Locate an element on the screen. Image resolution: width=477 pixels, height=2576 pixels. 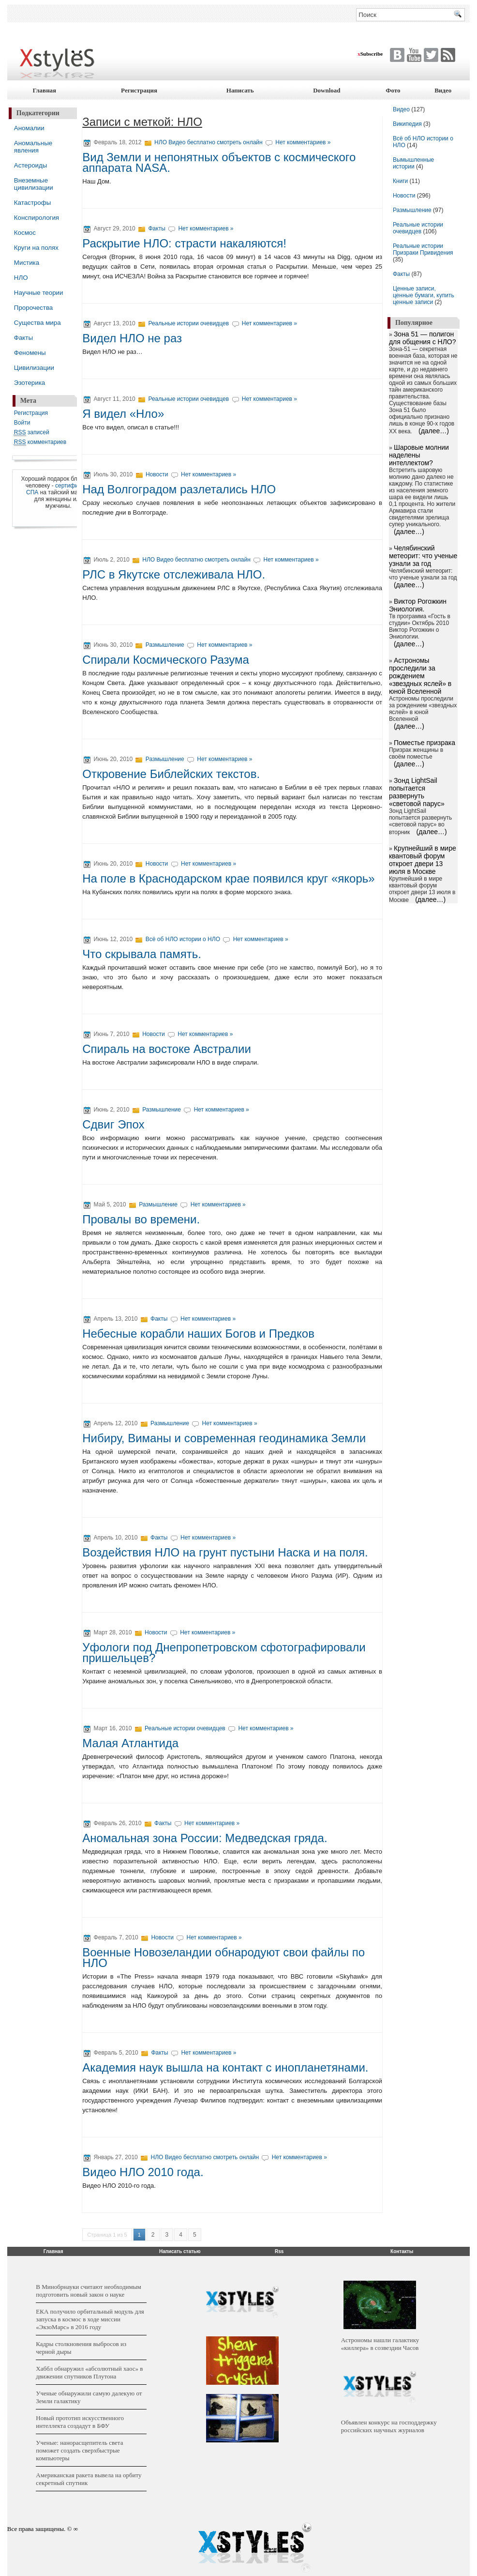
ЕКА получило орбитальный модуль для запуска в космос в ходе миссии «ЭкзоМарс» в 2016 году is located at coordinates (90, 2319).